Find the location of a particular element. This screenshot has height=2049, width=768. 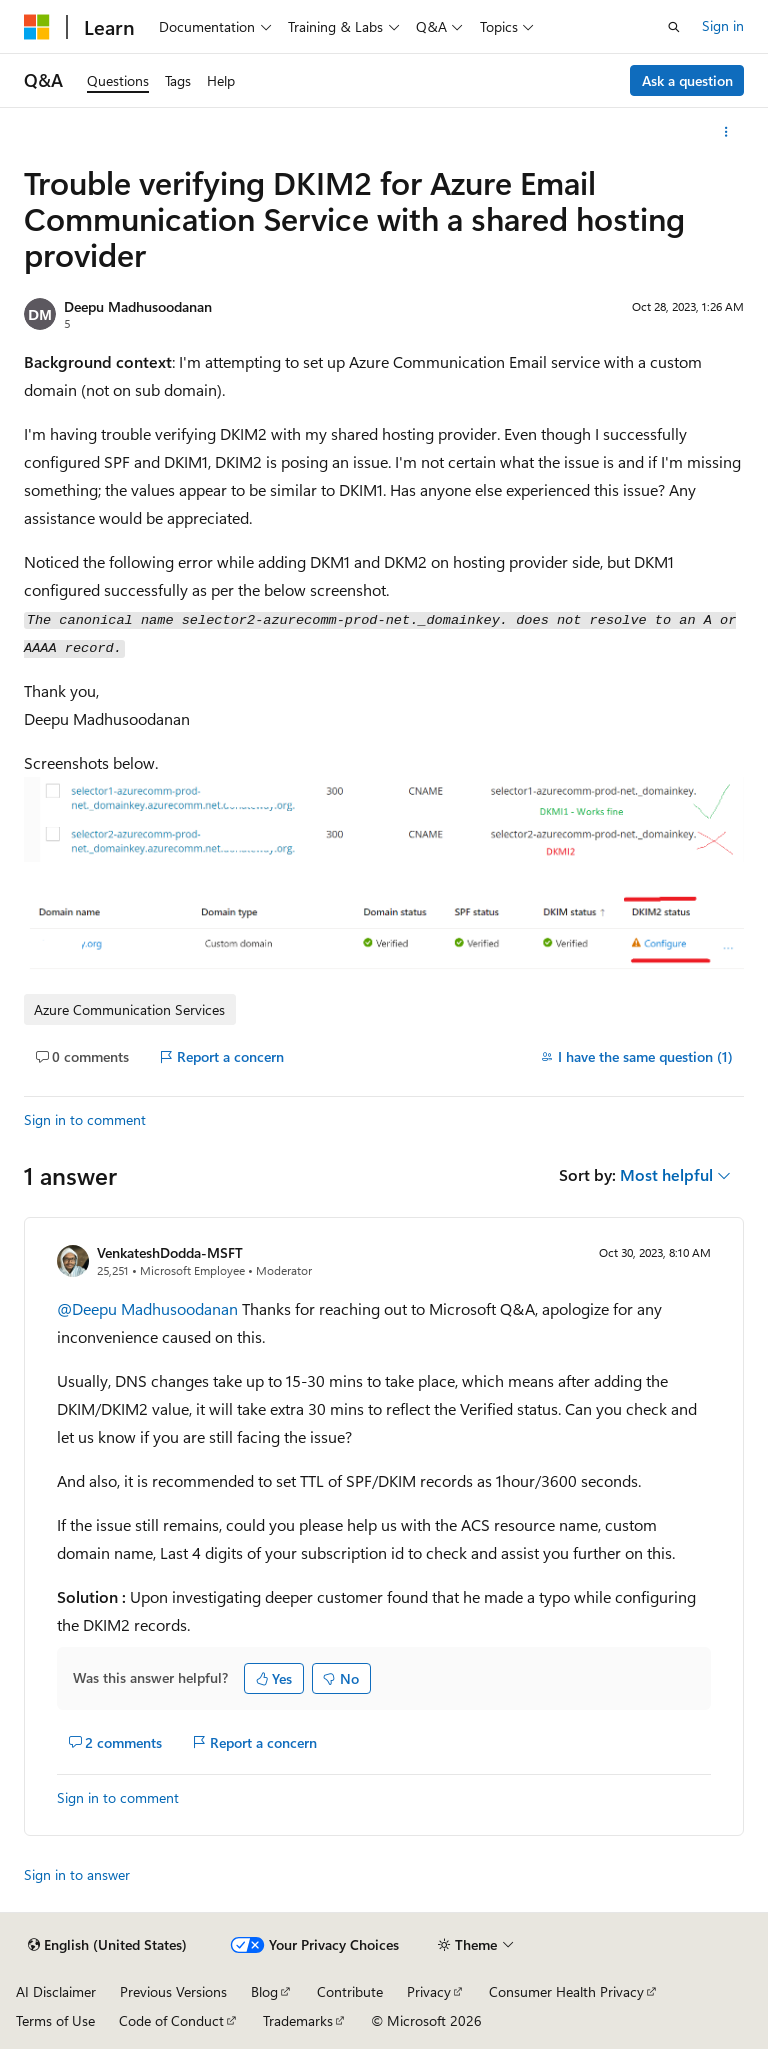

Blog is located at coordinates (264, 1991).